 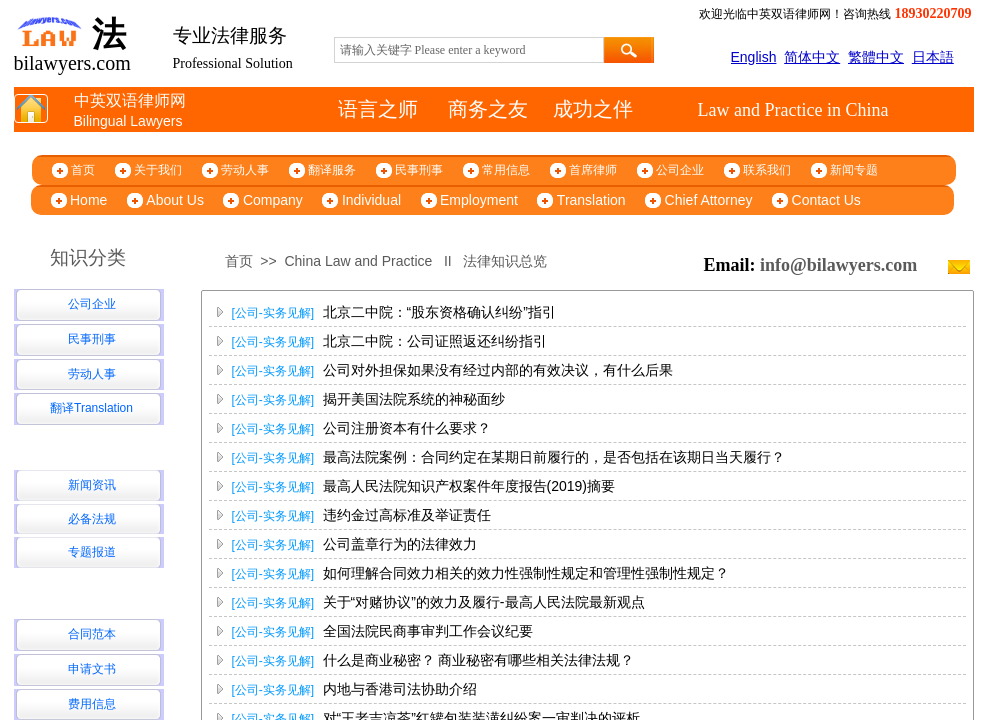 What do you see at coordinates (273, 313) in the screenshot?
I see `[公司-实务见解]` at bounding box center [273, 313].